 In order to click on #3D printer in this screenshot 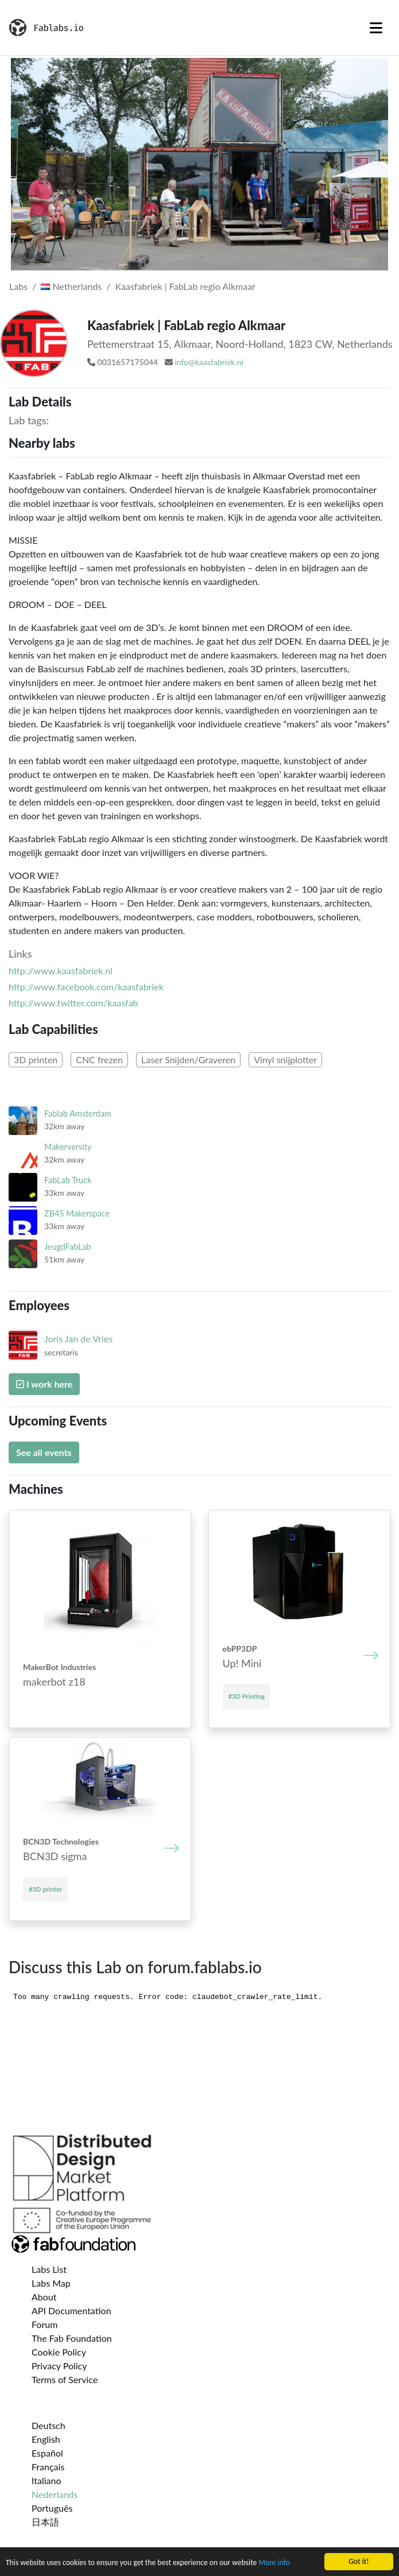, I will do `click(45, 1889)`.